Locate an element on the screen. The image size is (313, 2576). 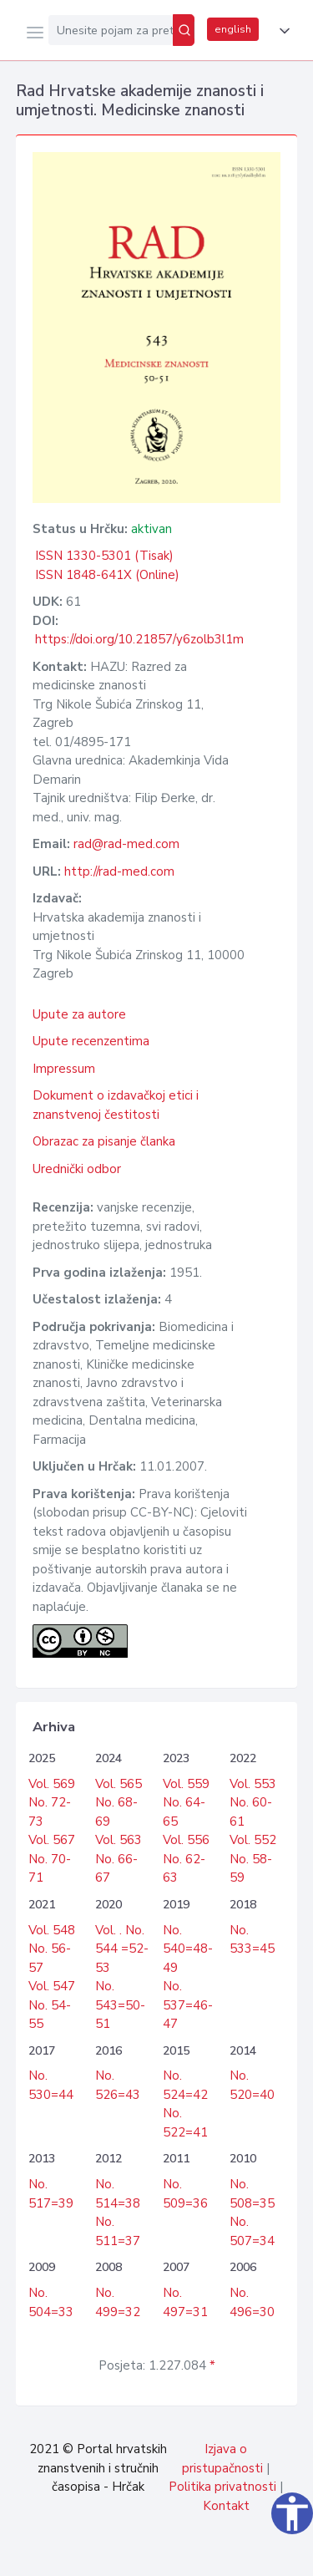
Obrazac za pisanje članka is located at coordinates (104, 1141).